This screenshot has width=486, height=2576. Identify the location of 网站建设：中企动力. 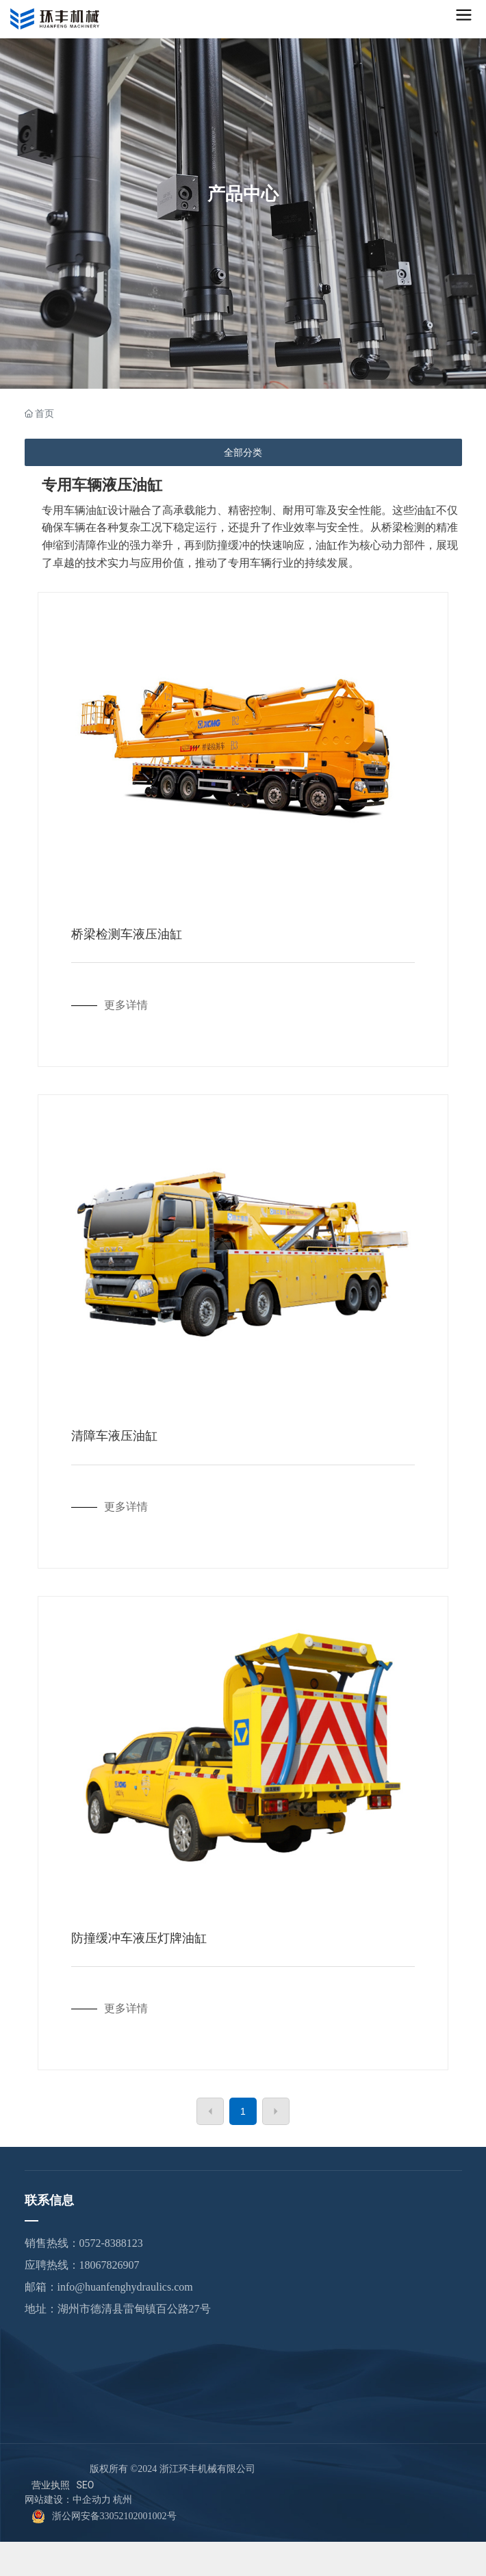
(68, 2500).